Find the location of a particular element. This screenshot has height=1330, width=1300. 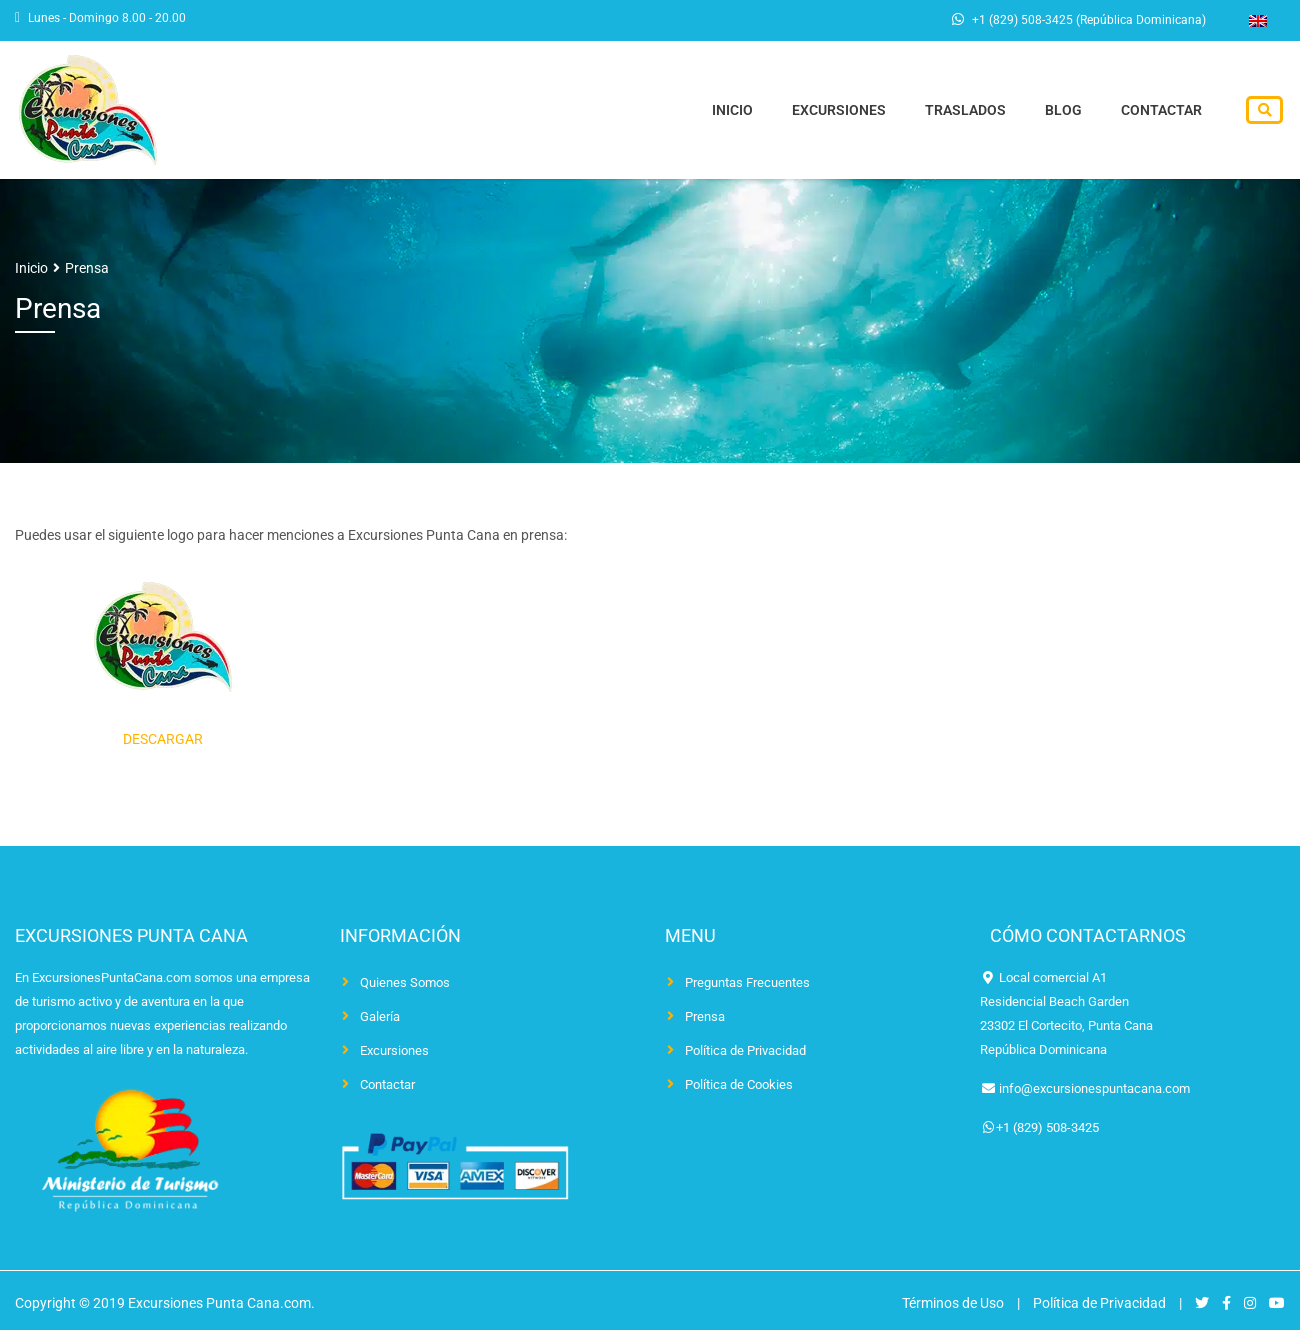

Excursiones is located at coordinates (843, 111).